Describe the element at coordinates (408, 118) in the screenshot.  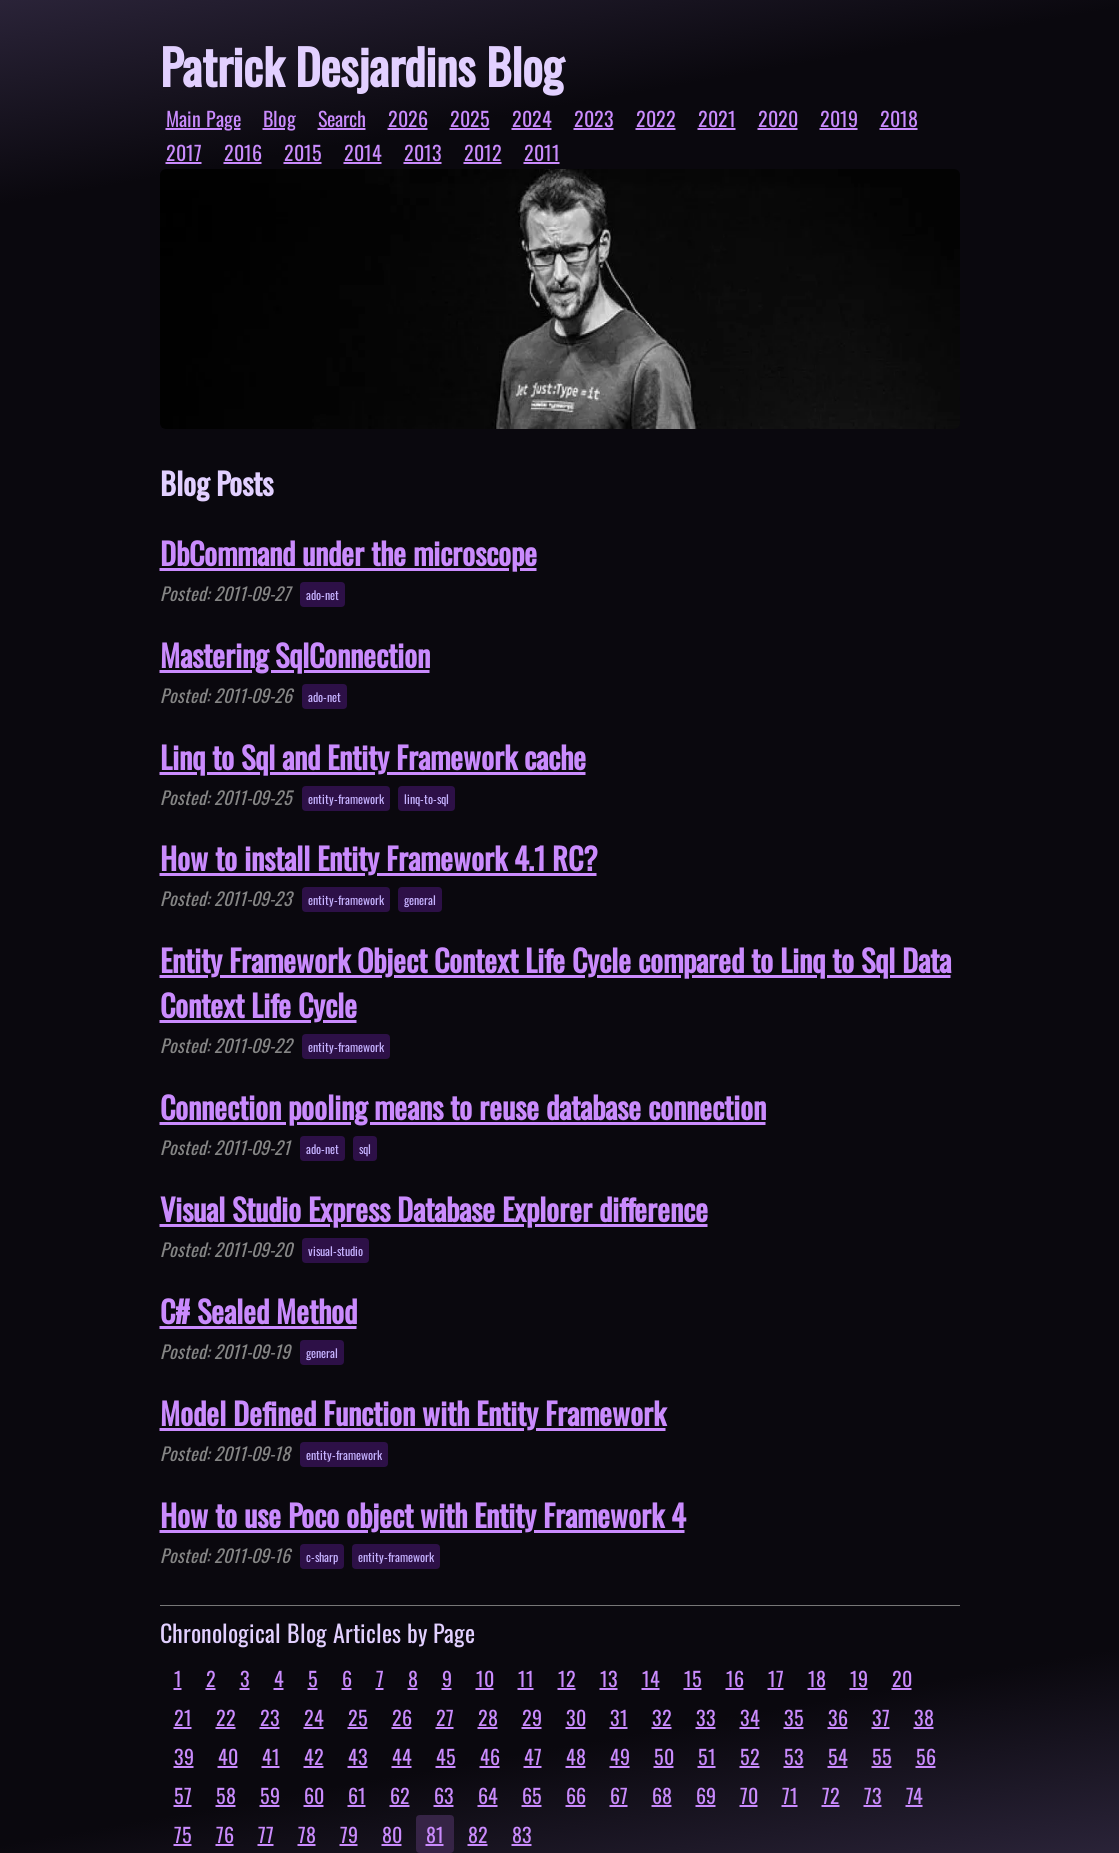
I see `2026` at that location.